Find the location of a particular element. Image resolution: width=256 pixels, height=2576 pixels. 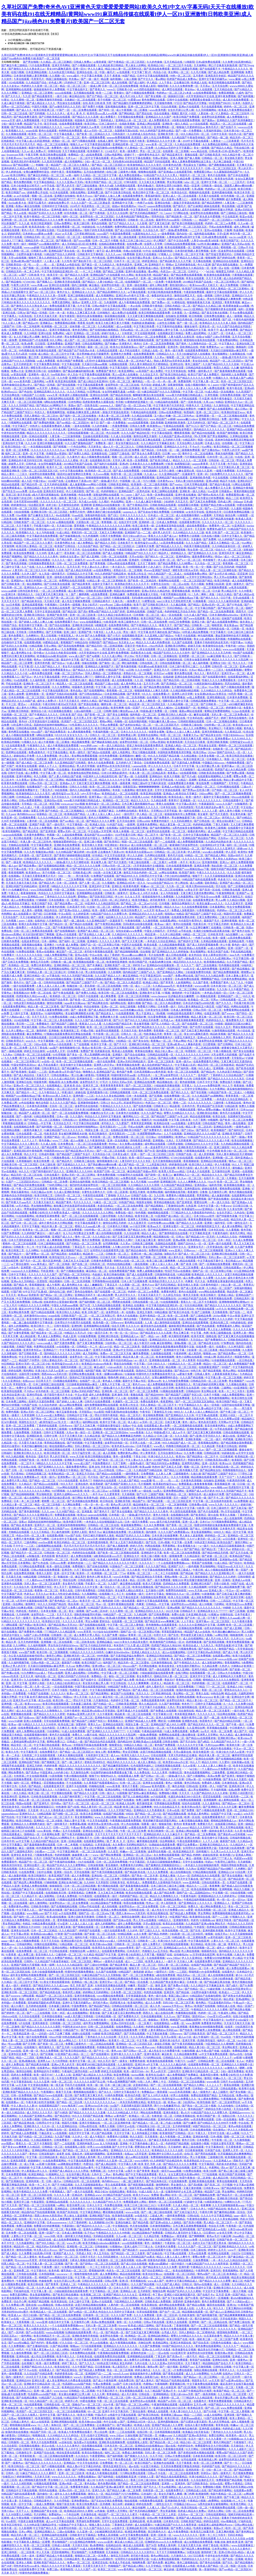

美女网站污 is located at coordinates (215, 728).